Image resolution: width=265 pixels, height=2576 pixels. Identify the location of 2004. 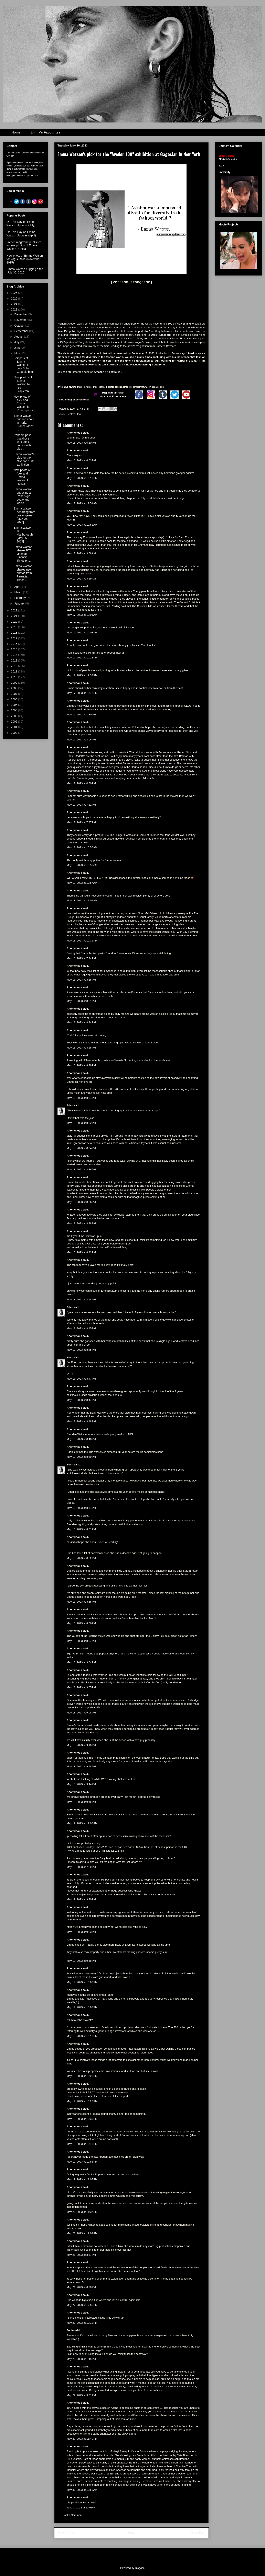
(14, 710).